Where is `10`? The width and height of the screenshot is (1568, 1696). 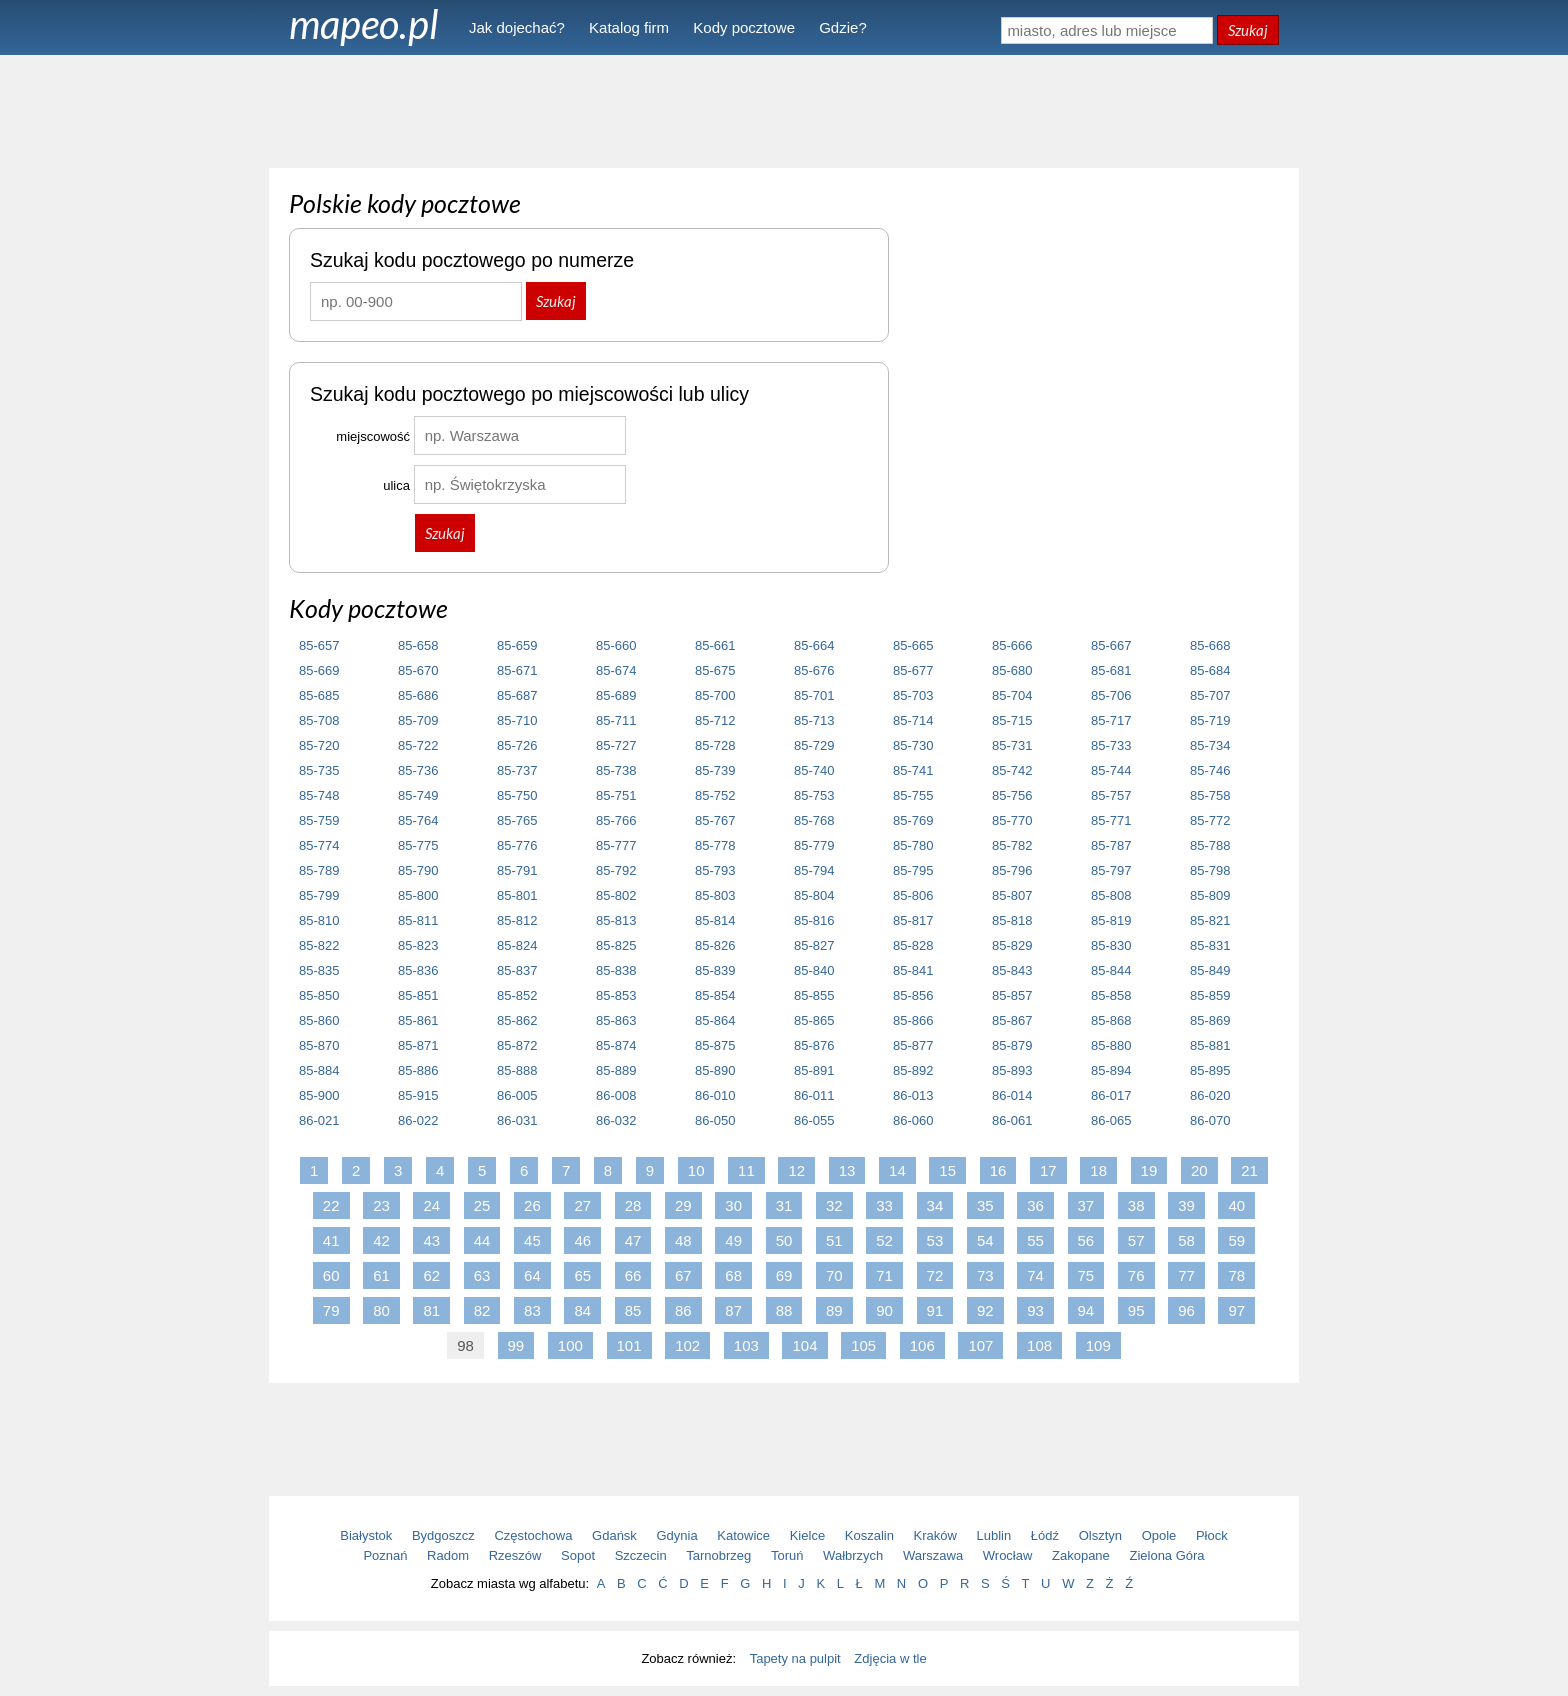 10 is located at coordinates (696, 1170).